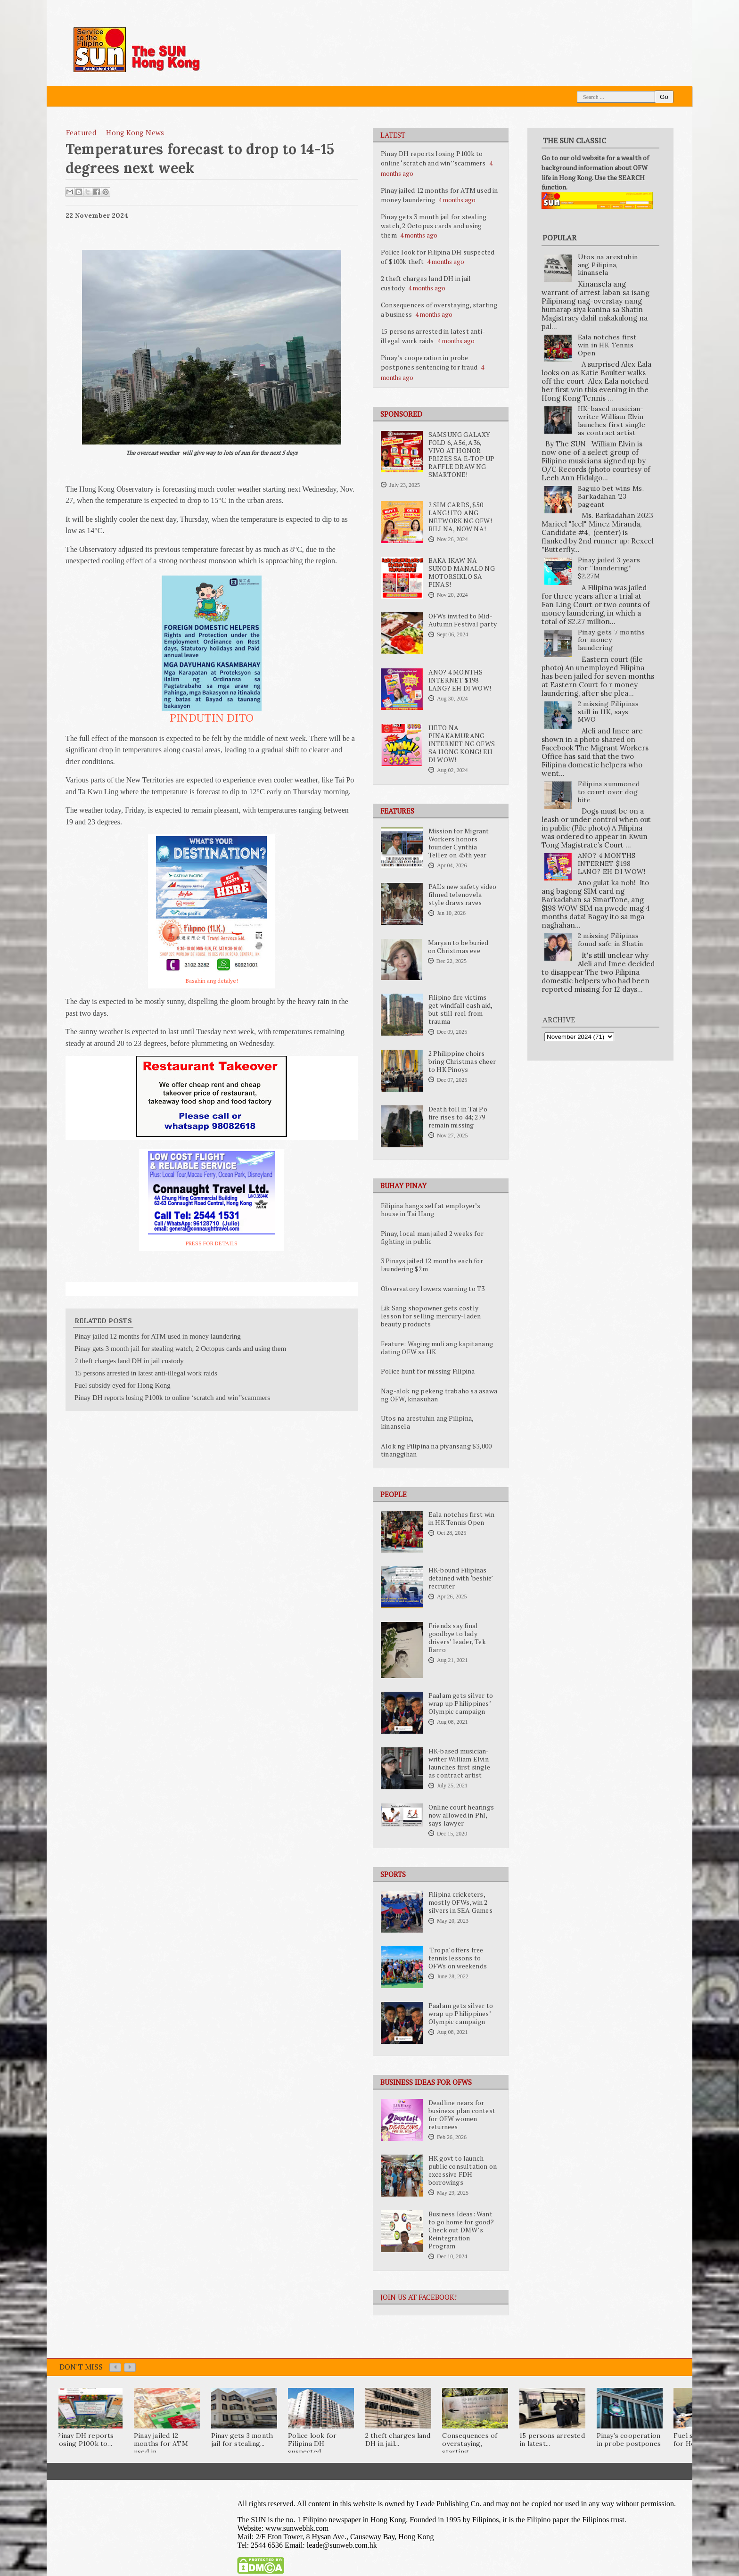 This screenshot has height=2576, width=739. Describe the element at coordinates (458, 843) in the screenshot. I see `Mission for Migrant Workers honors founder Cynthia Tellez on 45th year` at that location.